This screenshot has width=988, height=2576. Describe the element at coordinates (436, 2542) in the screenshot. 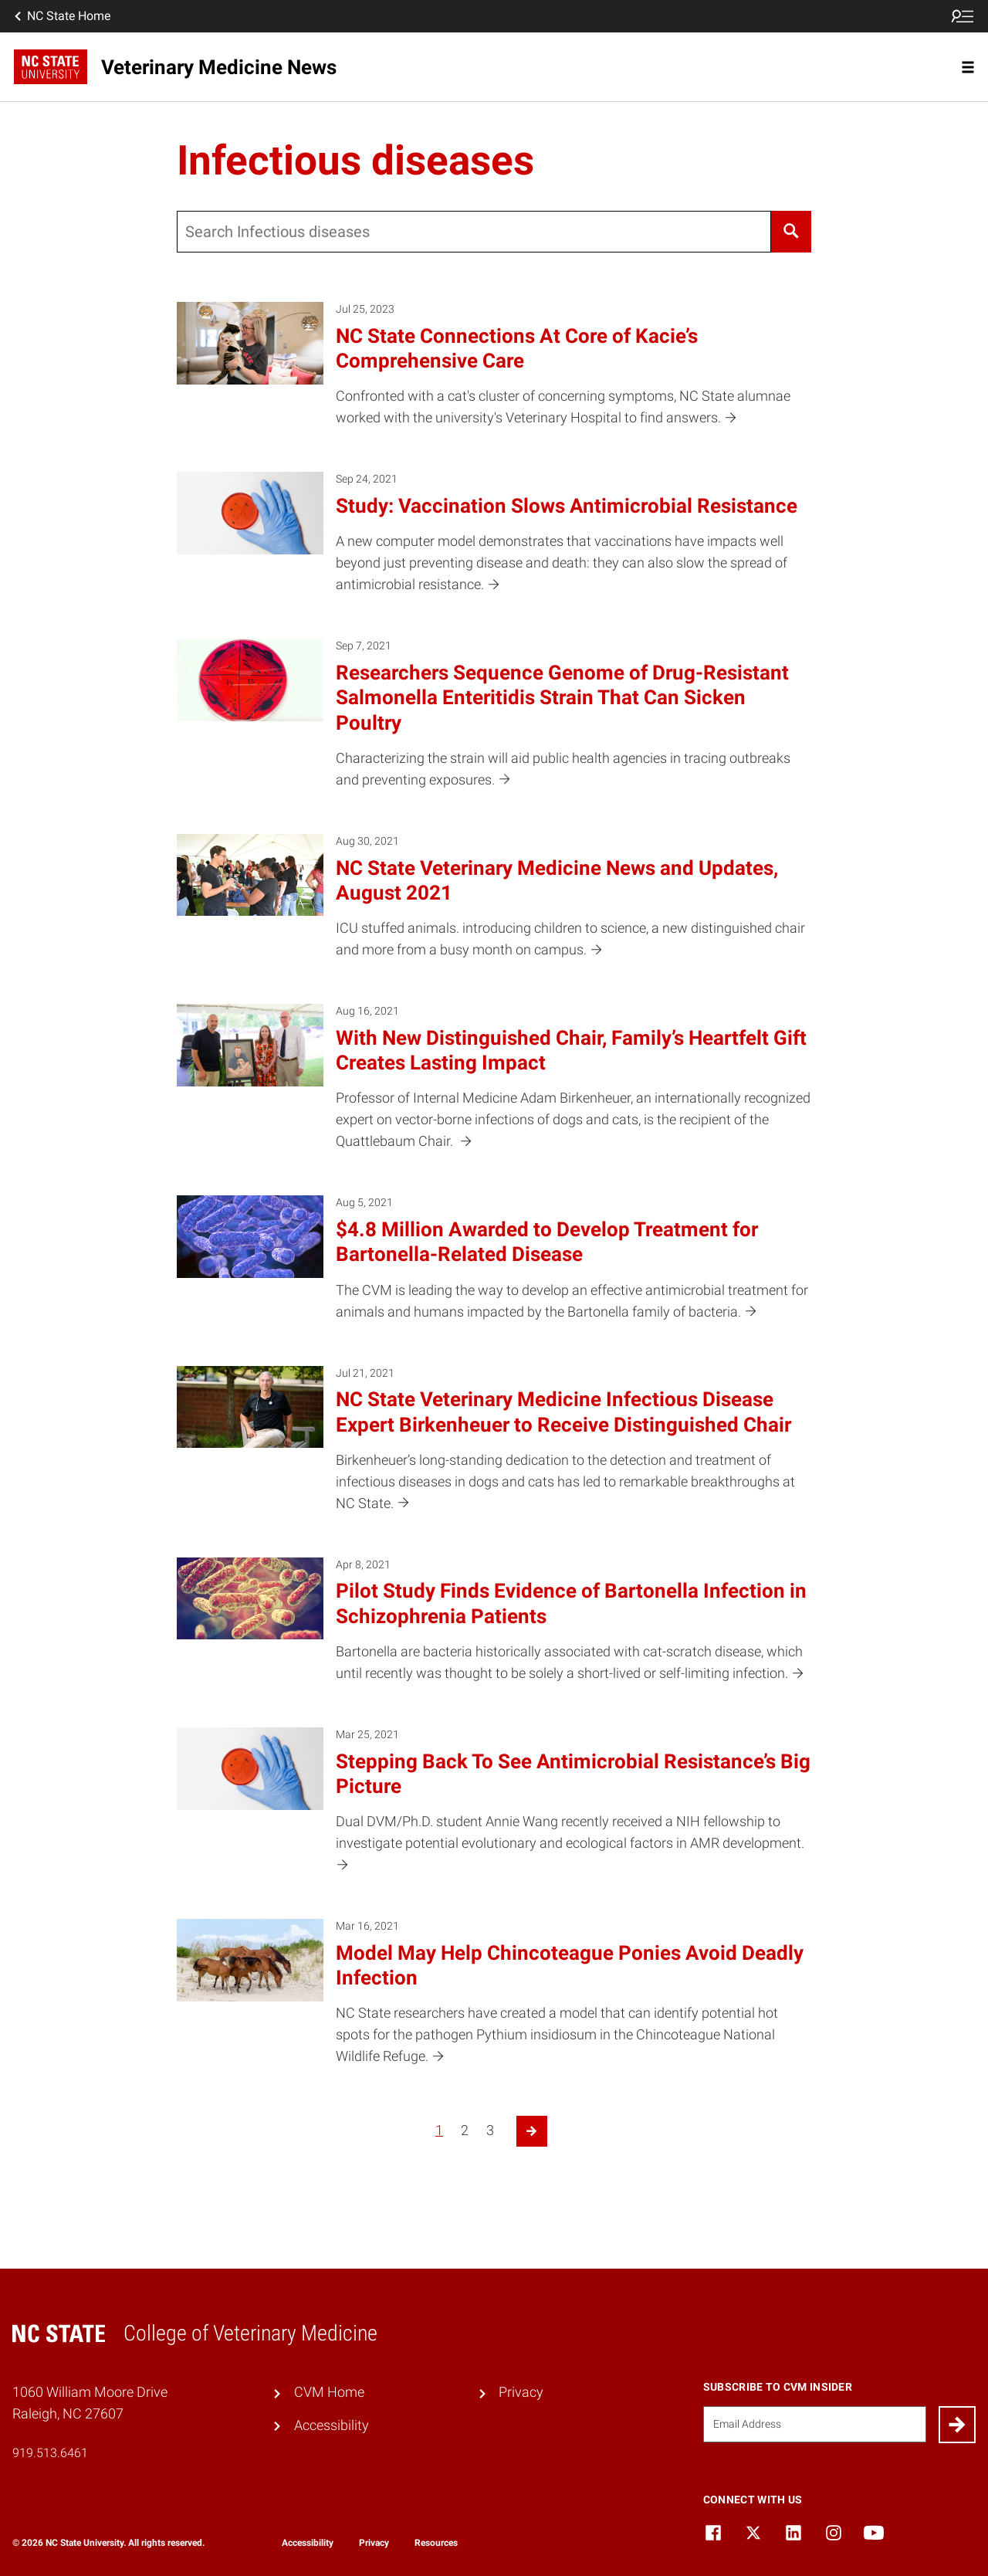

I see `Resources` at that location.